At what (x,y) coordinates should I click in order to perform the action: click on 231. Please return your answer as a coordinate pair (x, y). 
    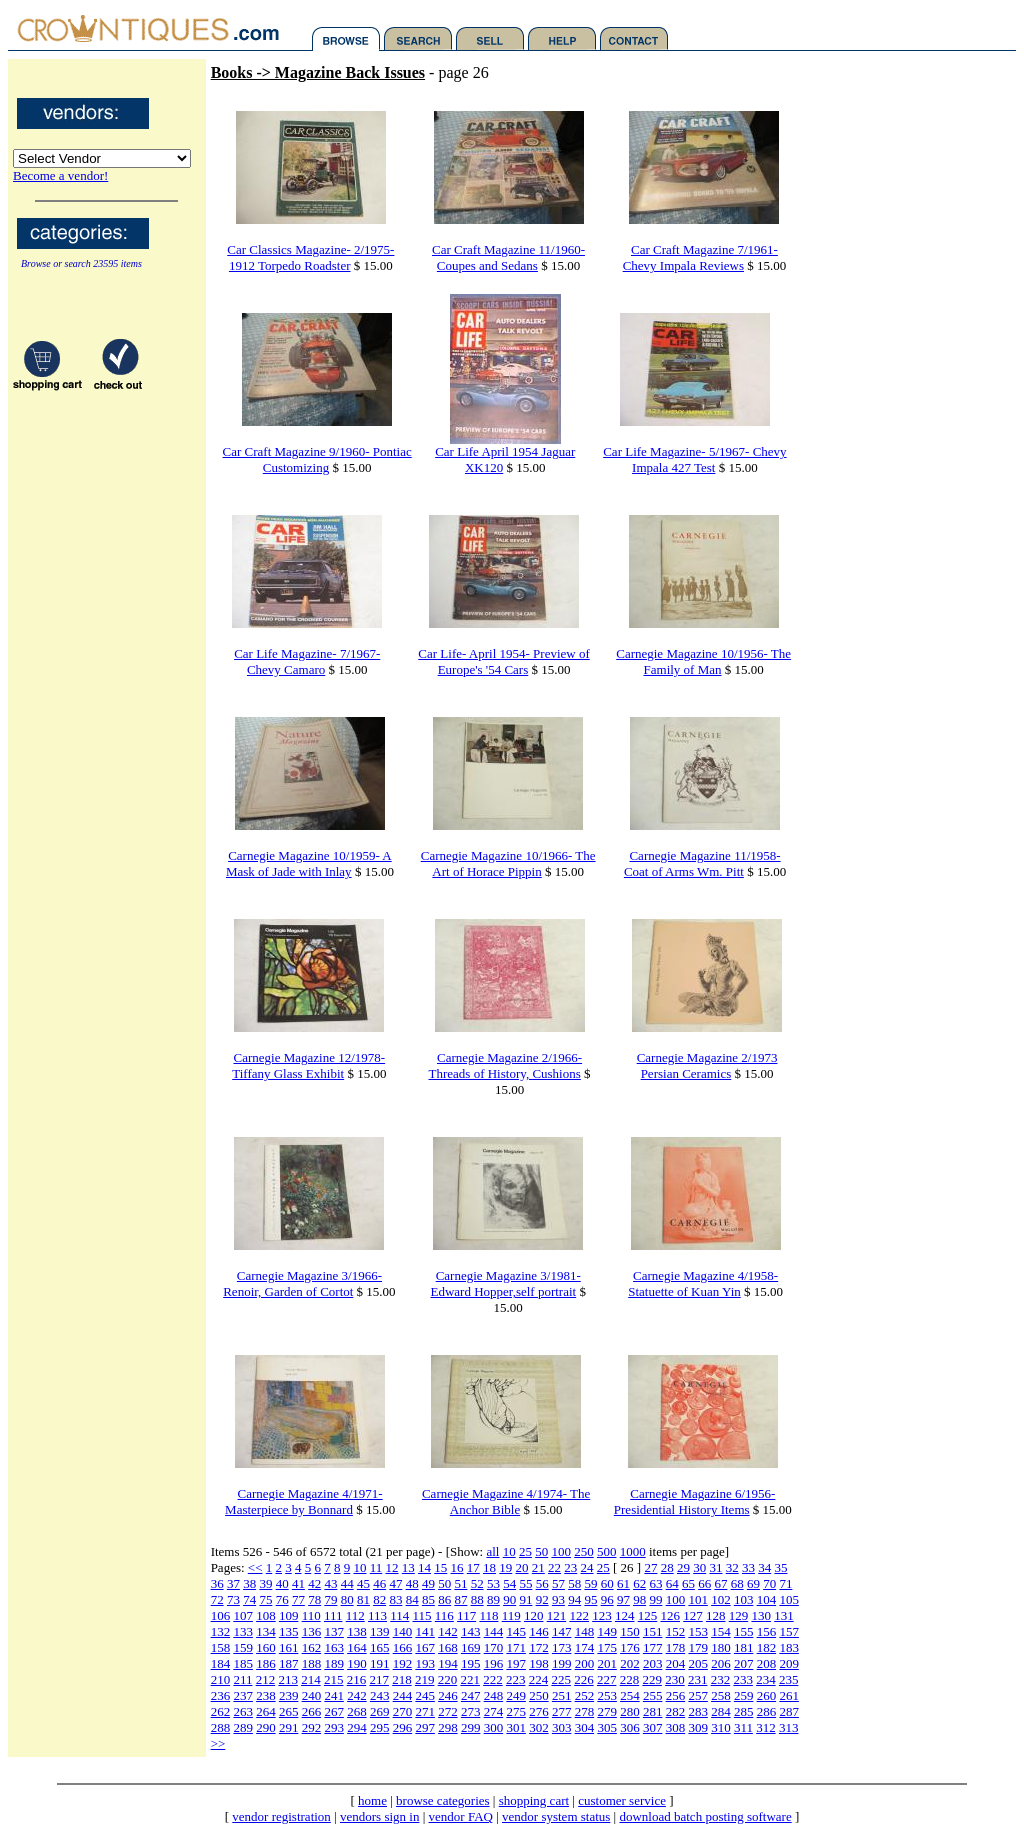
    Looking at the image, I should click on (698, 1679).